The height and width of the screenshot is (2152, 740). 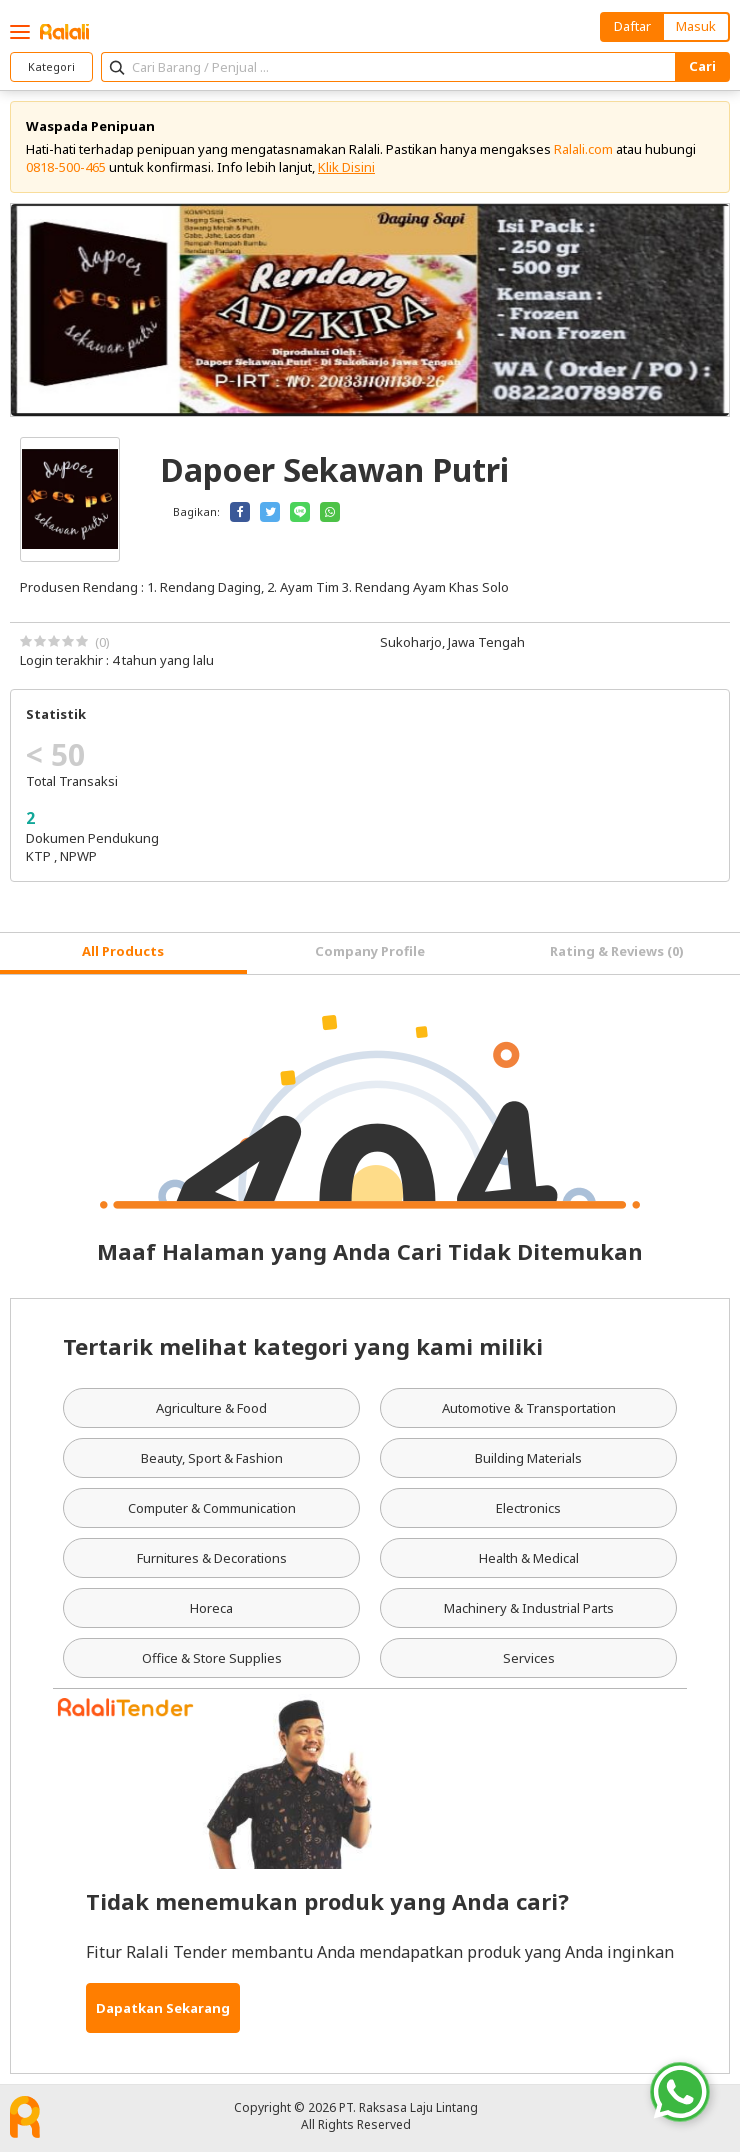 What do you see at coordinates (163, 2008) in the screenshot?
I see `Dapatkan Sekarang` at bounding box center [163, 2008].